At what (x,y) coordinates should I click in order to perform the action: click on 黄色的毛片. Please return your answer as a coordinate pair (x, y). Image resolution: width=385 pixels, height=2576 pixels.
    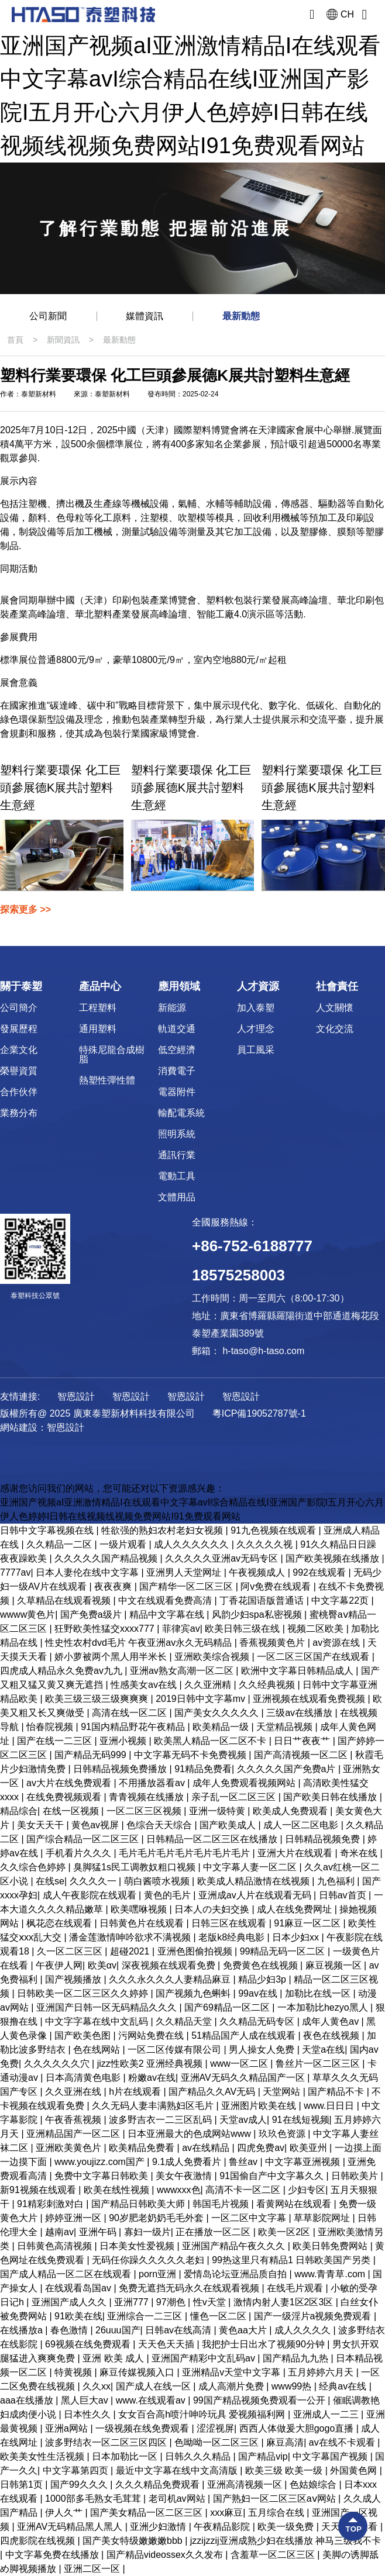
    Looking at the image, I should click on (168, 1895).